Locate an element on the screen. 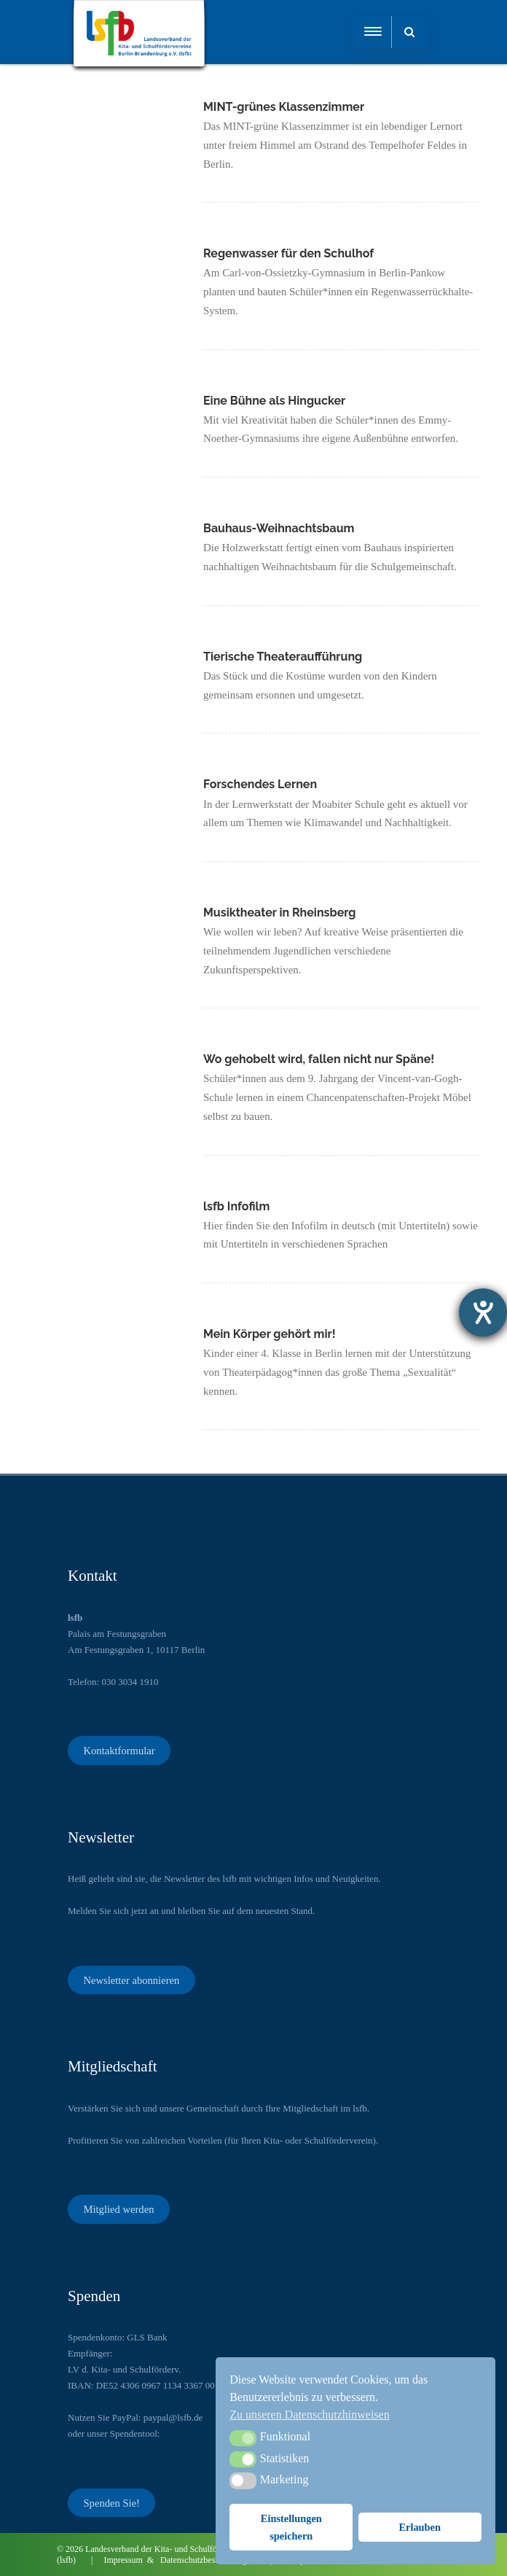 The width and height of the screenshot is (507, 2576). [button] is located at coordinates (242, 2438).